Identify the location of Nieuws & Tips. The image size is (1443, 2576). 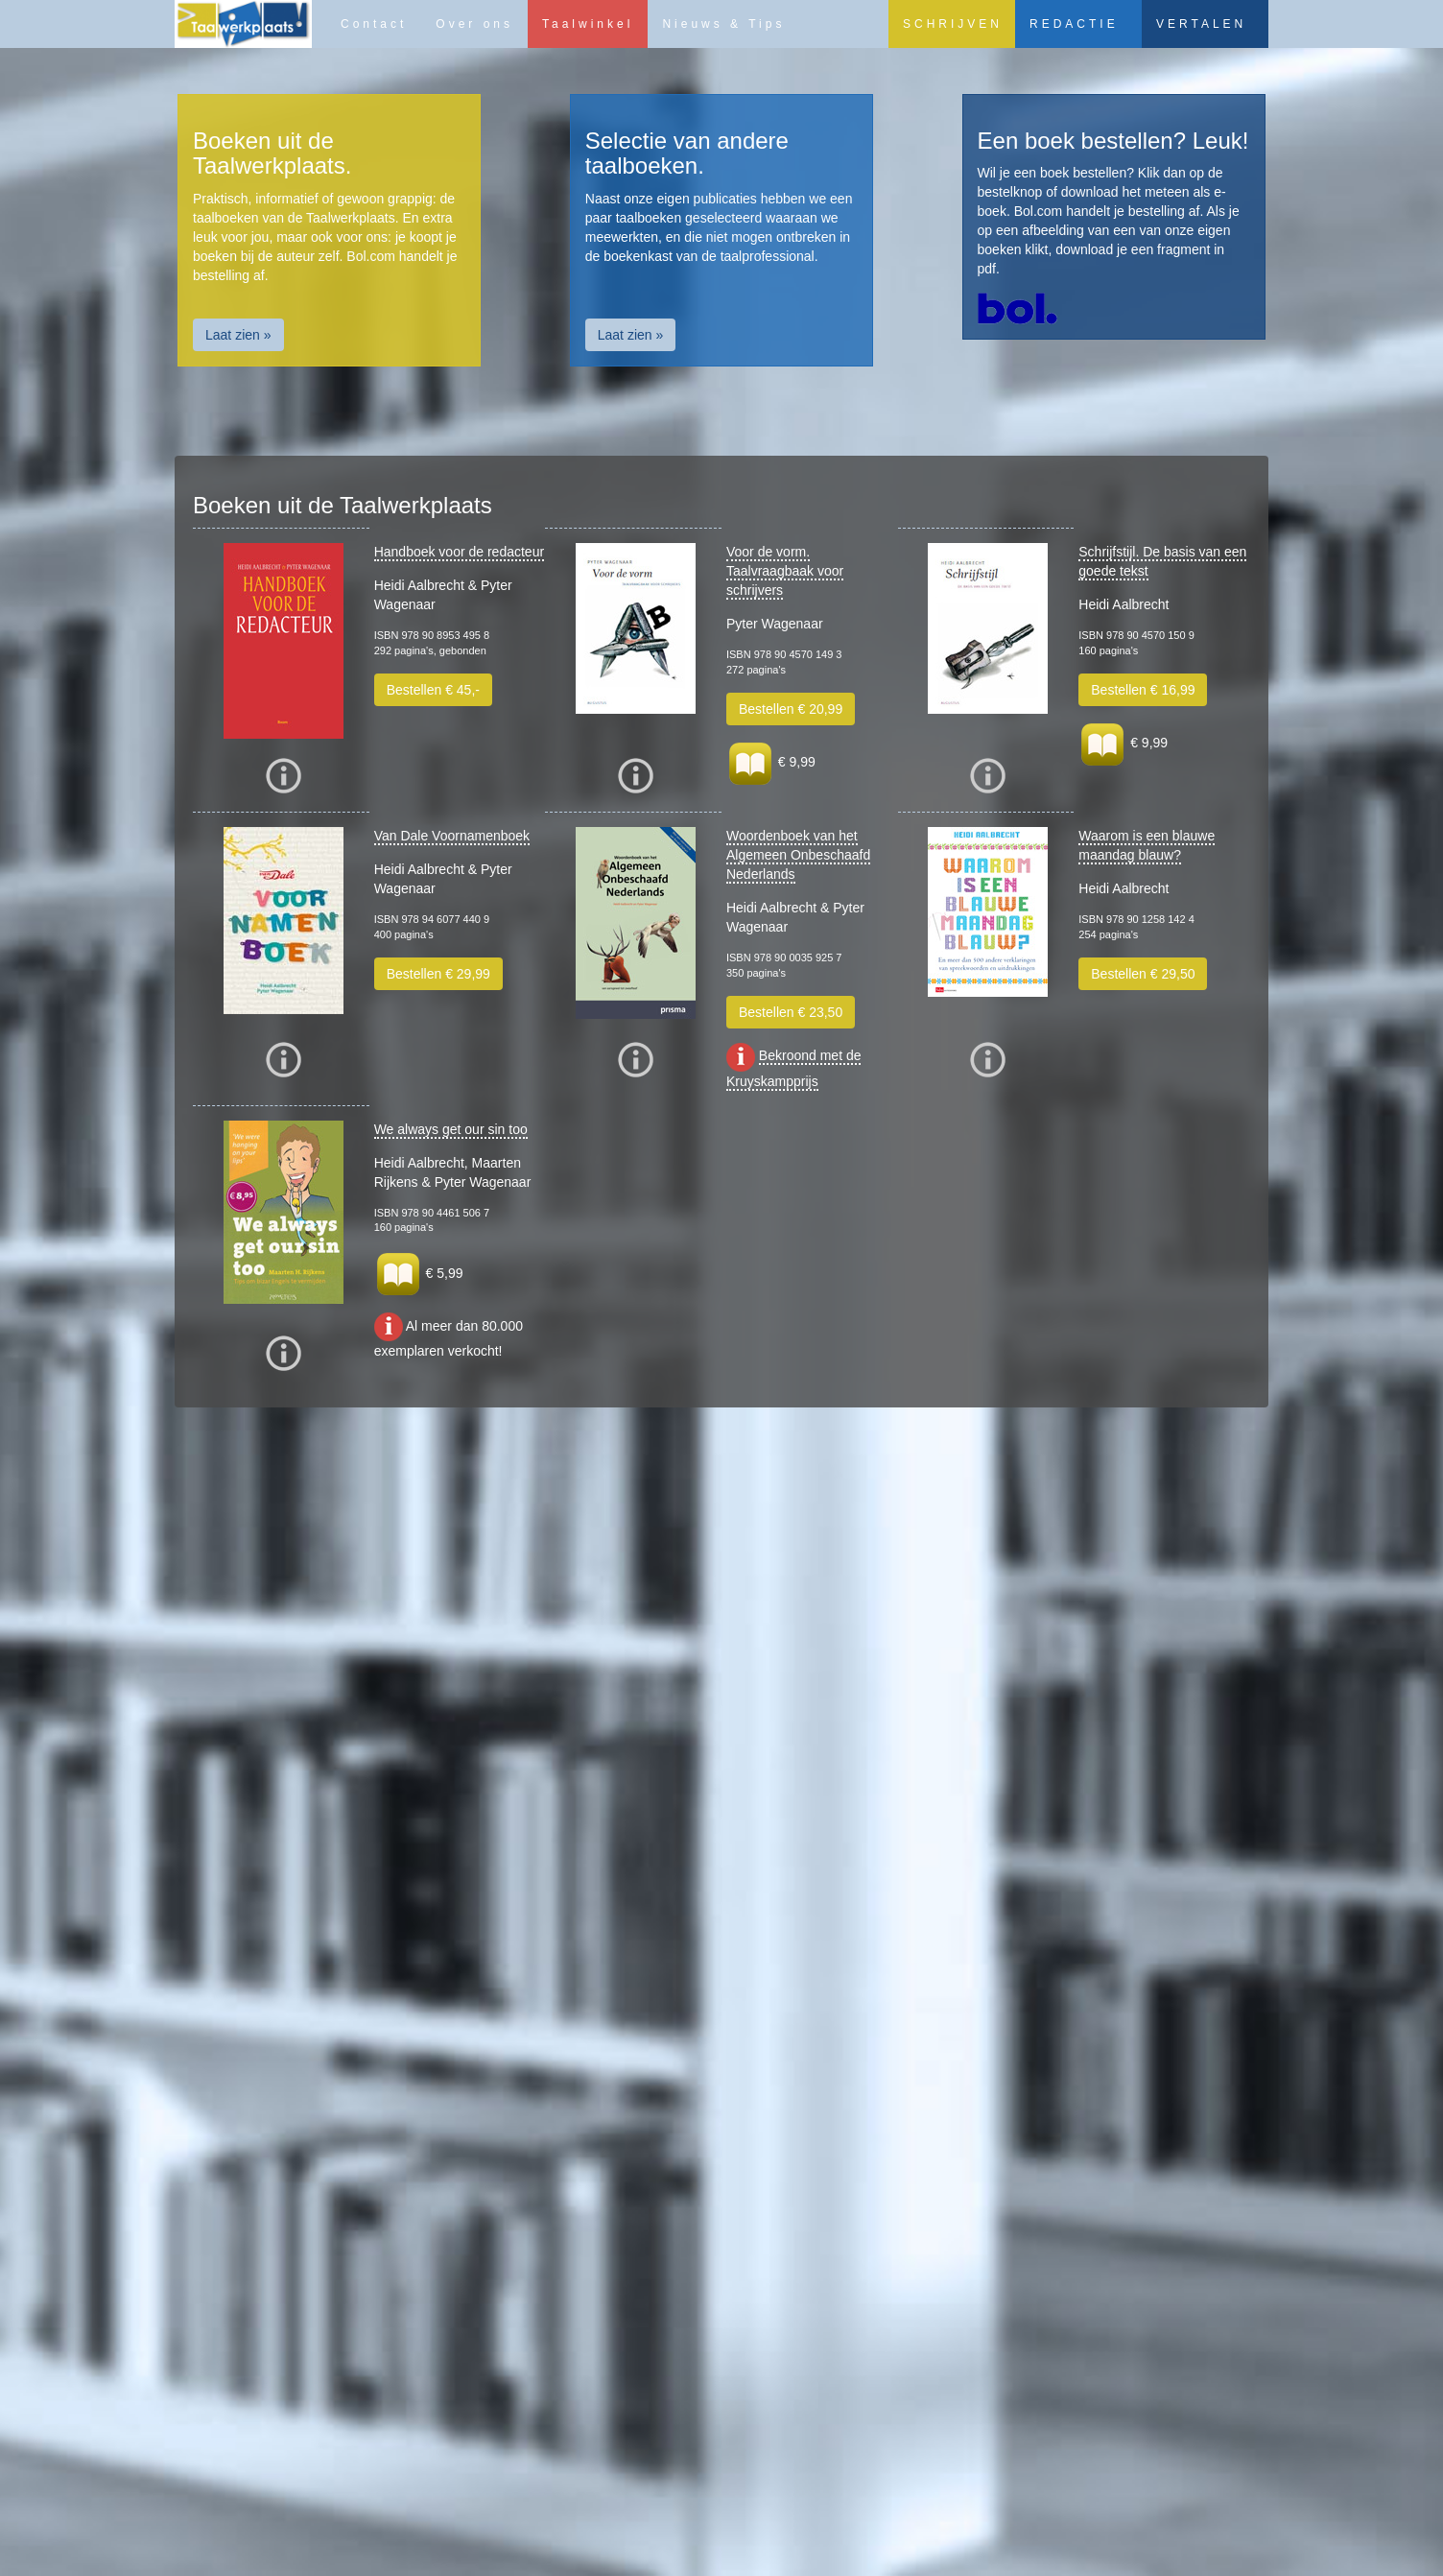
(723, 24).